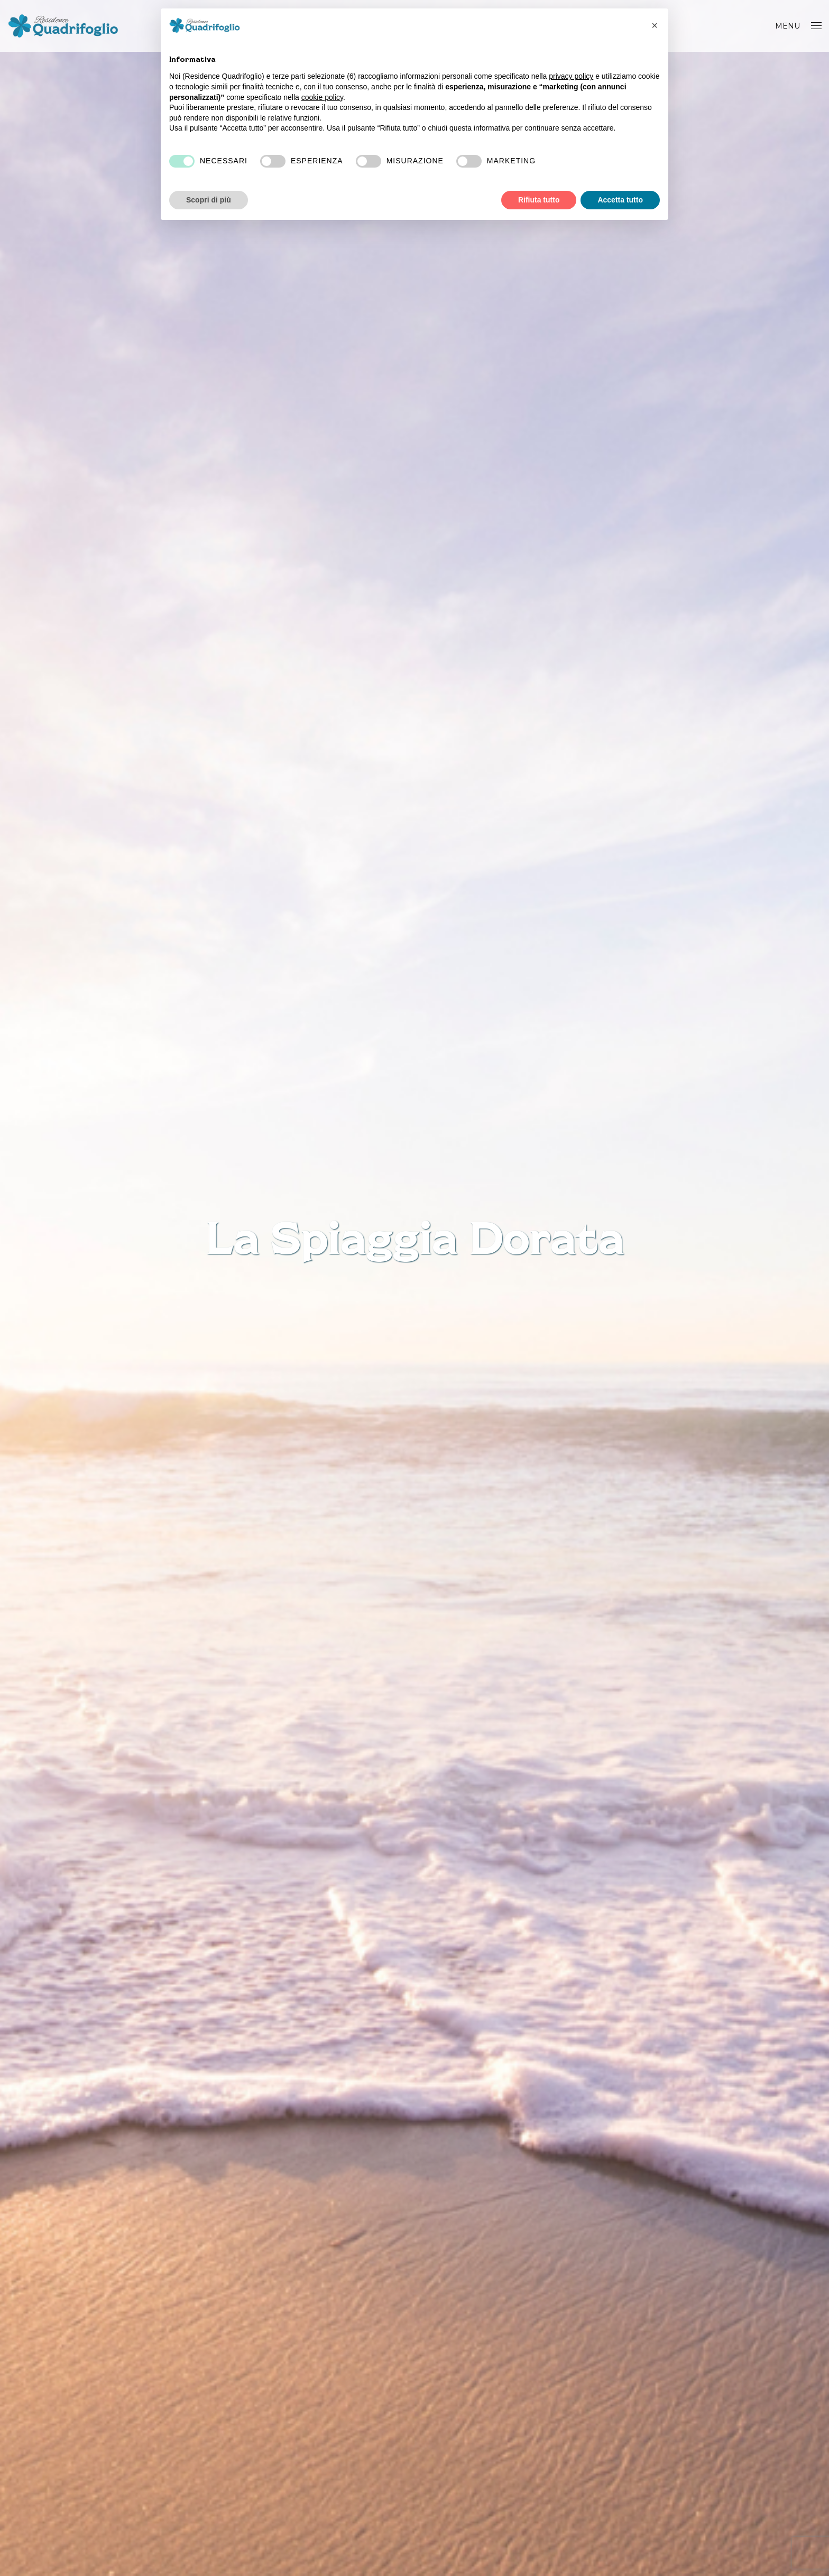 Image resolution: width=829 pixels, height=2576 pixels. What do you see at coordinates (571, 76) in the screenshot?
I see `privacy policy [button]` at bounding box center [571, 76].